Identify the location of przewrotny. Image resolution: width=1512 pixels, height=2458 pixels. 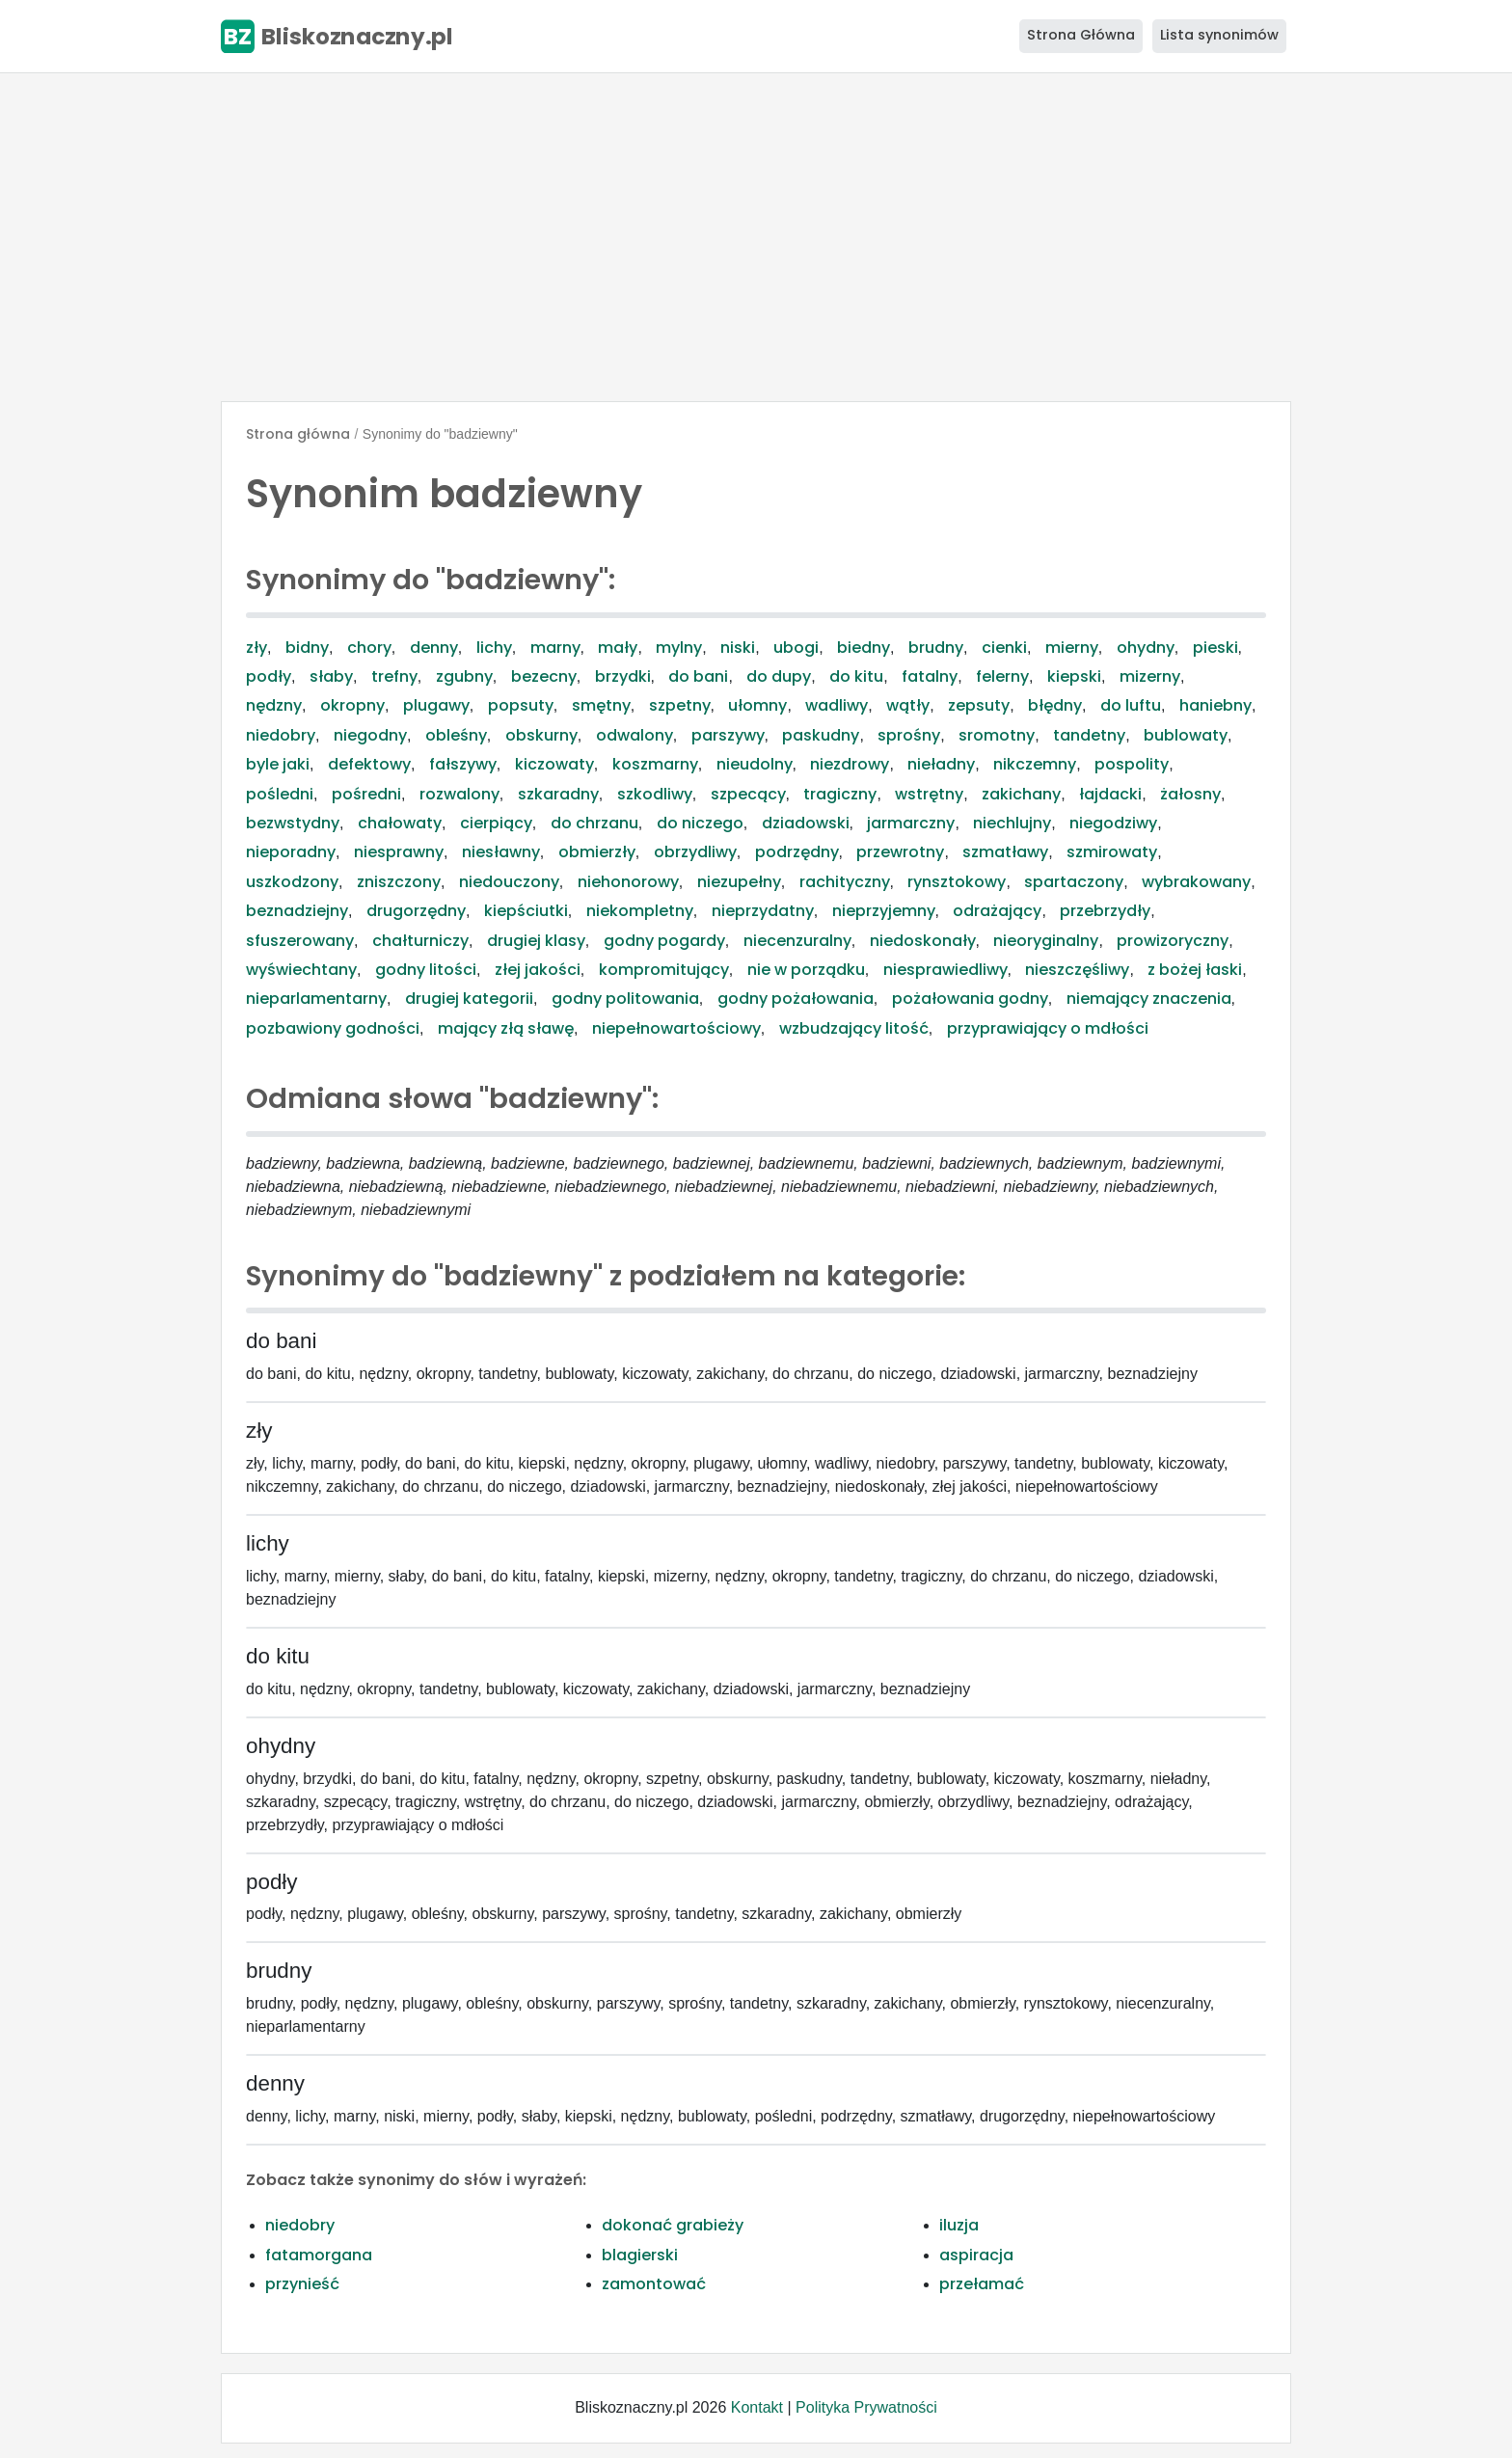
(900, 852).